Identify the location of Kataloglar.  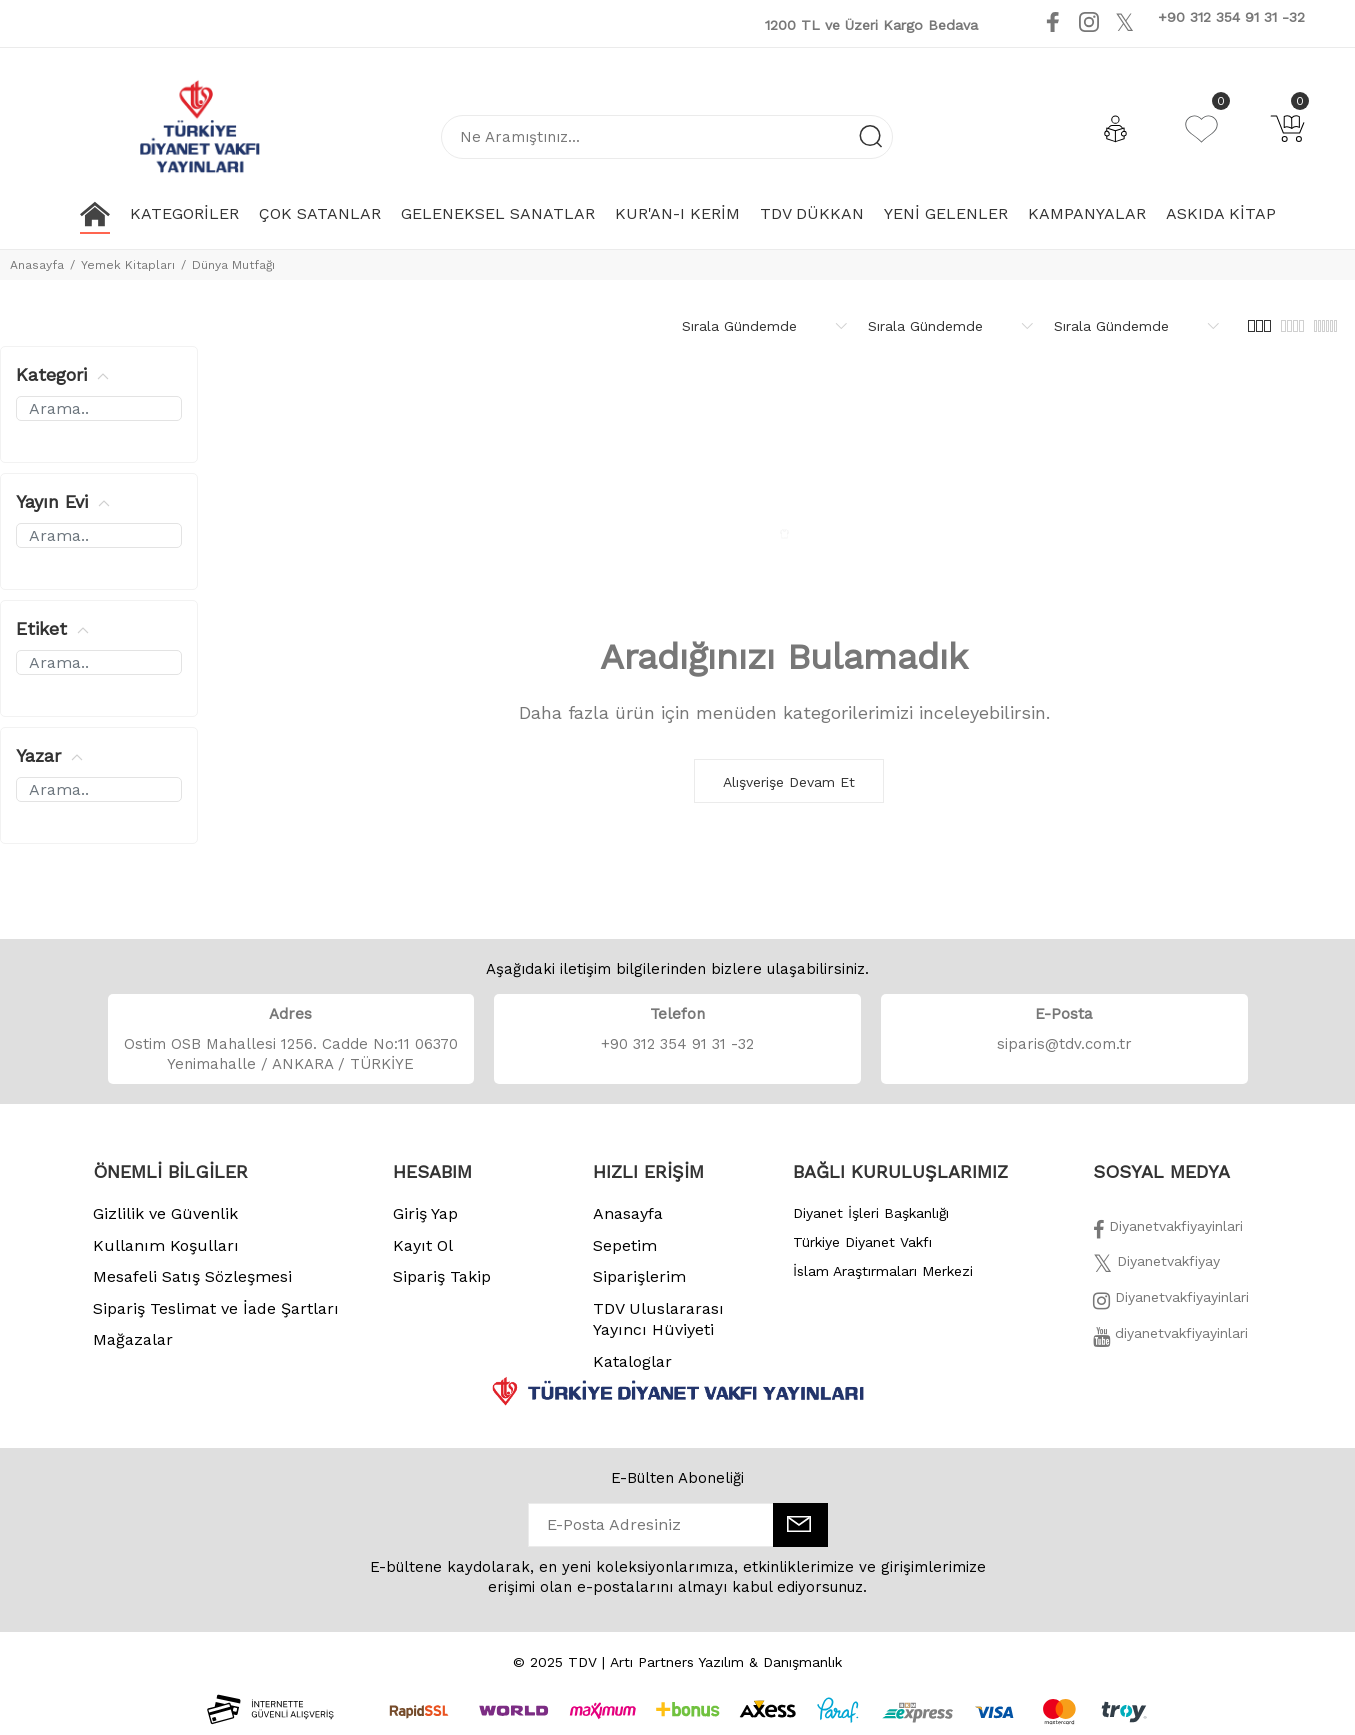
(632, 1361).